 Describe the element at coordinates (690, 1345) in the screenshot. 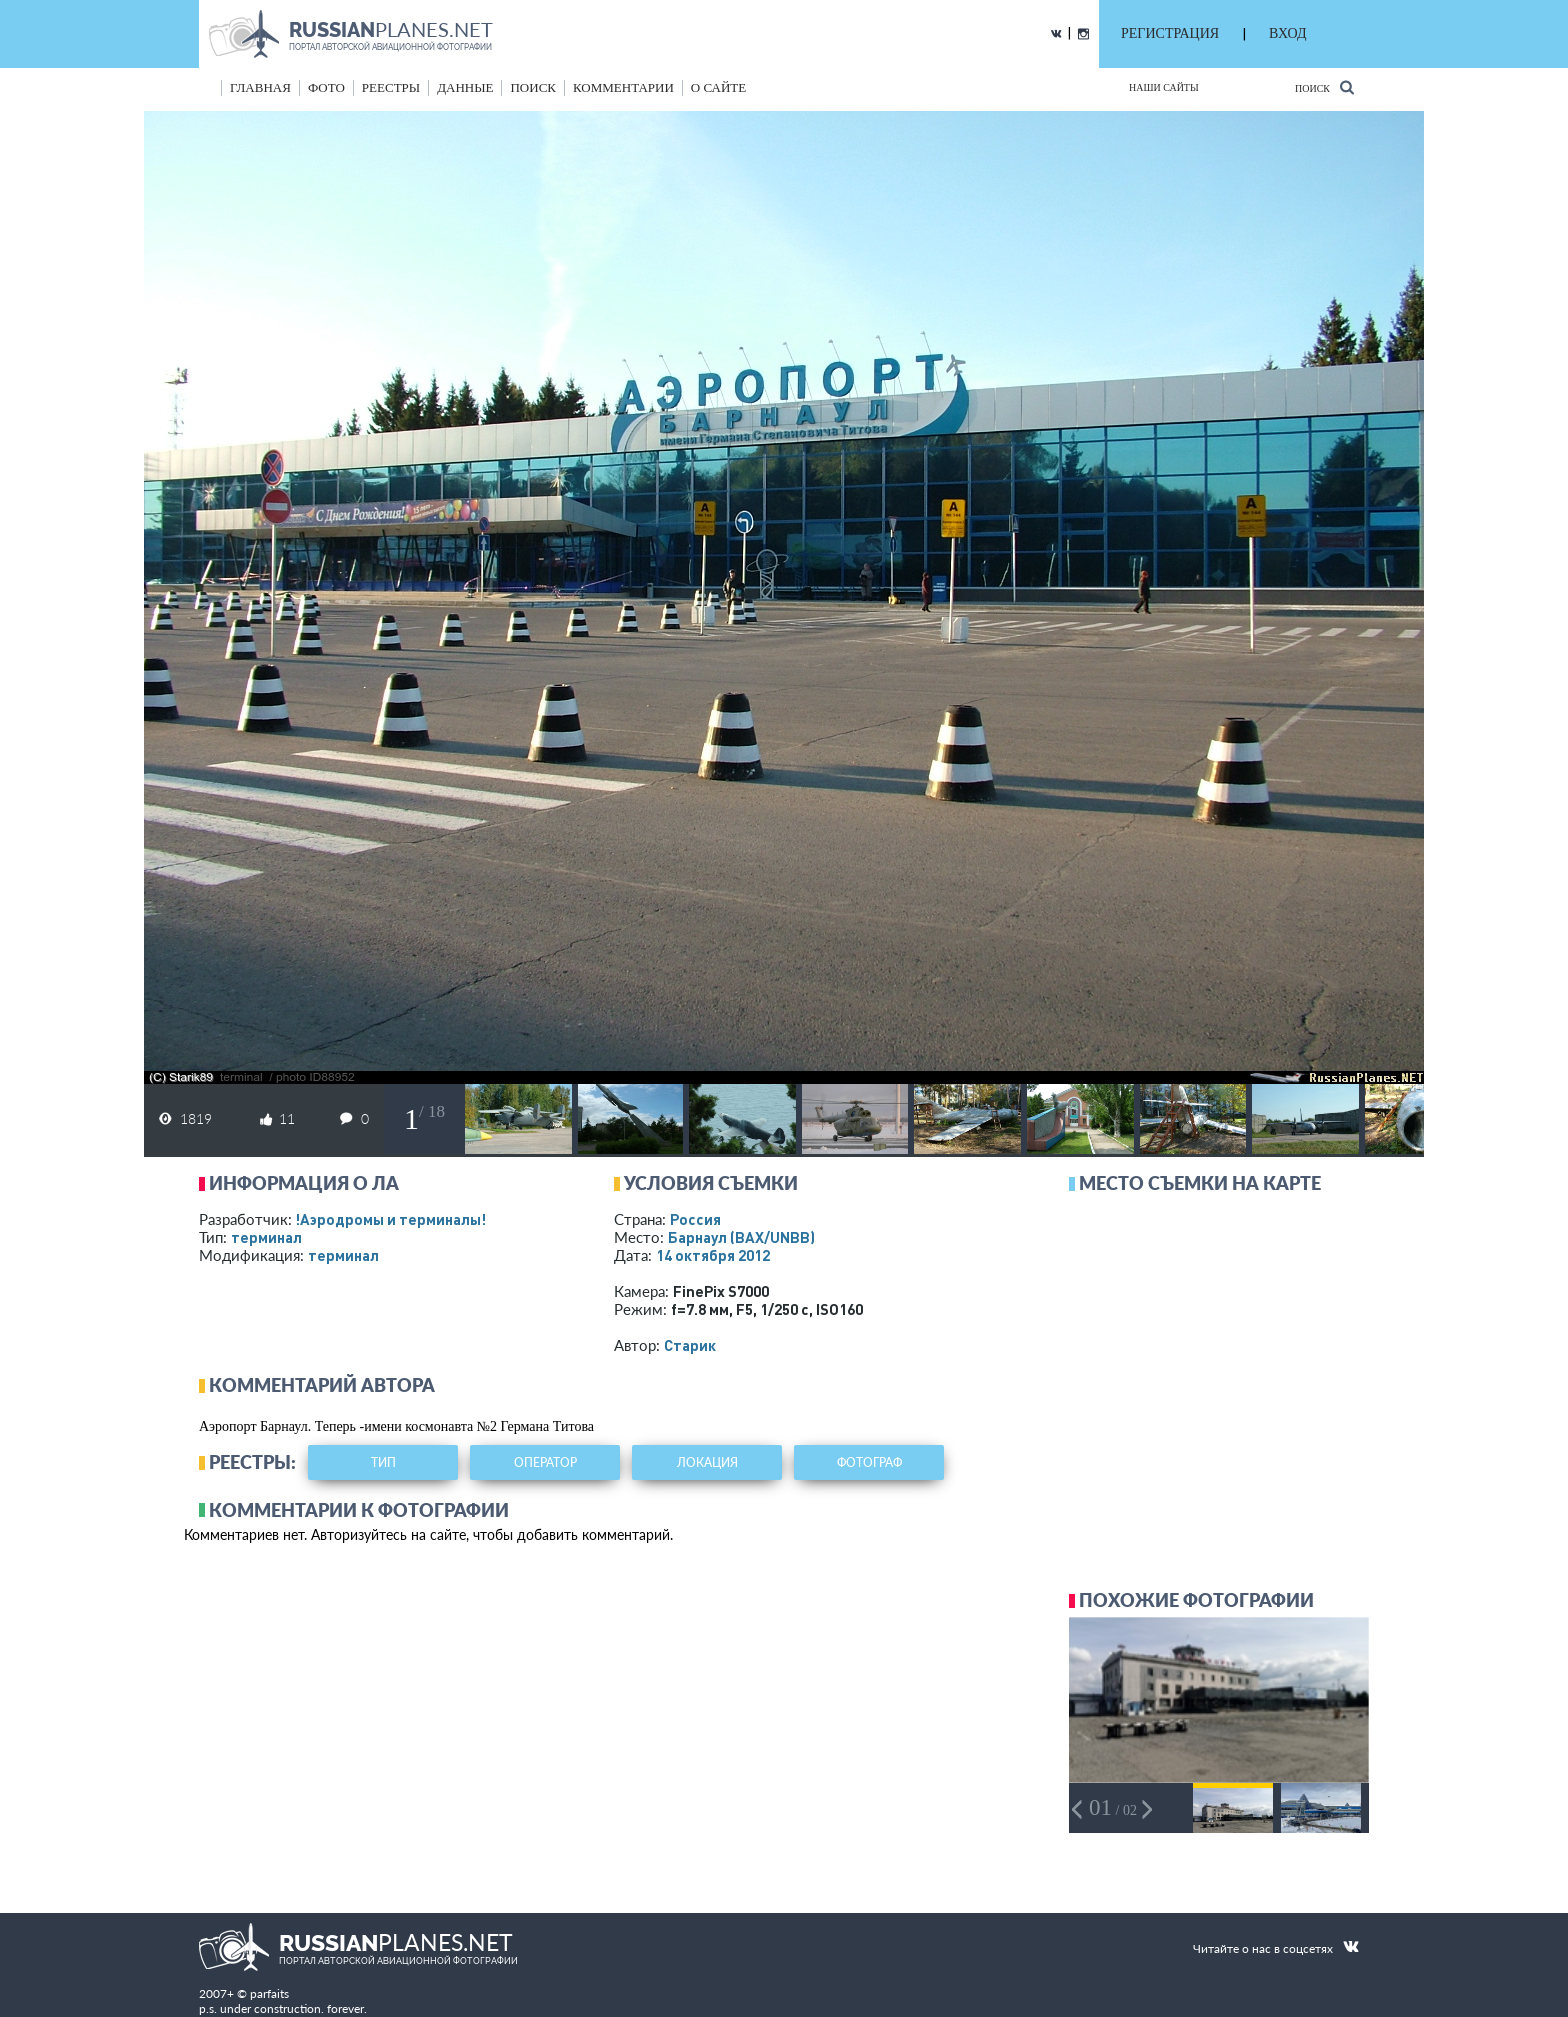

I see `Старик` at that location.